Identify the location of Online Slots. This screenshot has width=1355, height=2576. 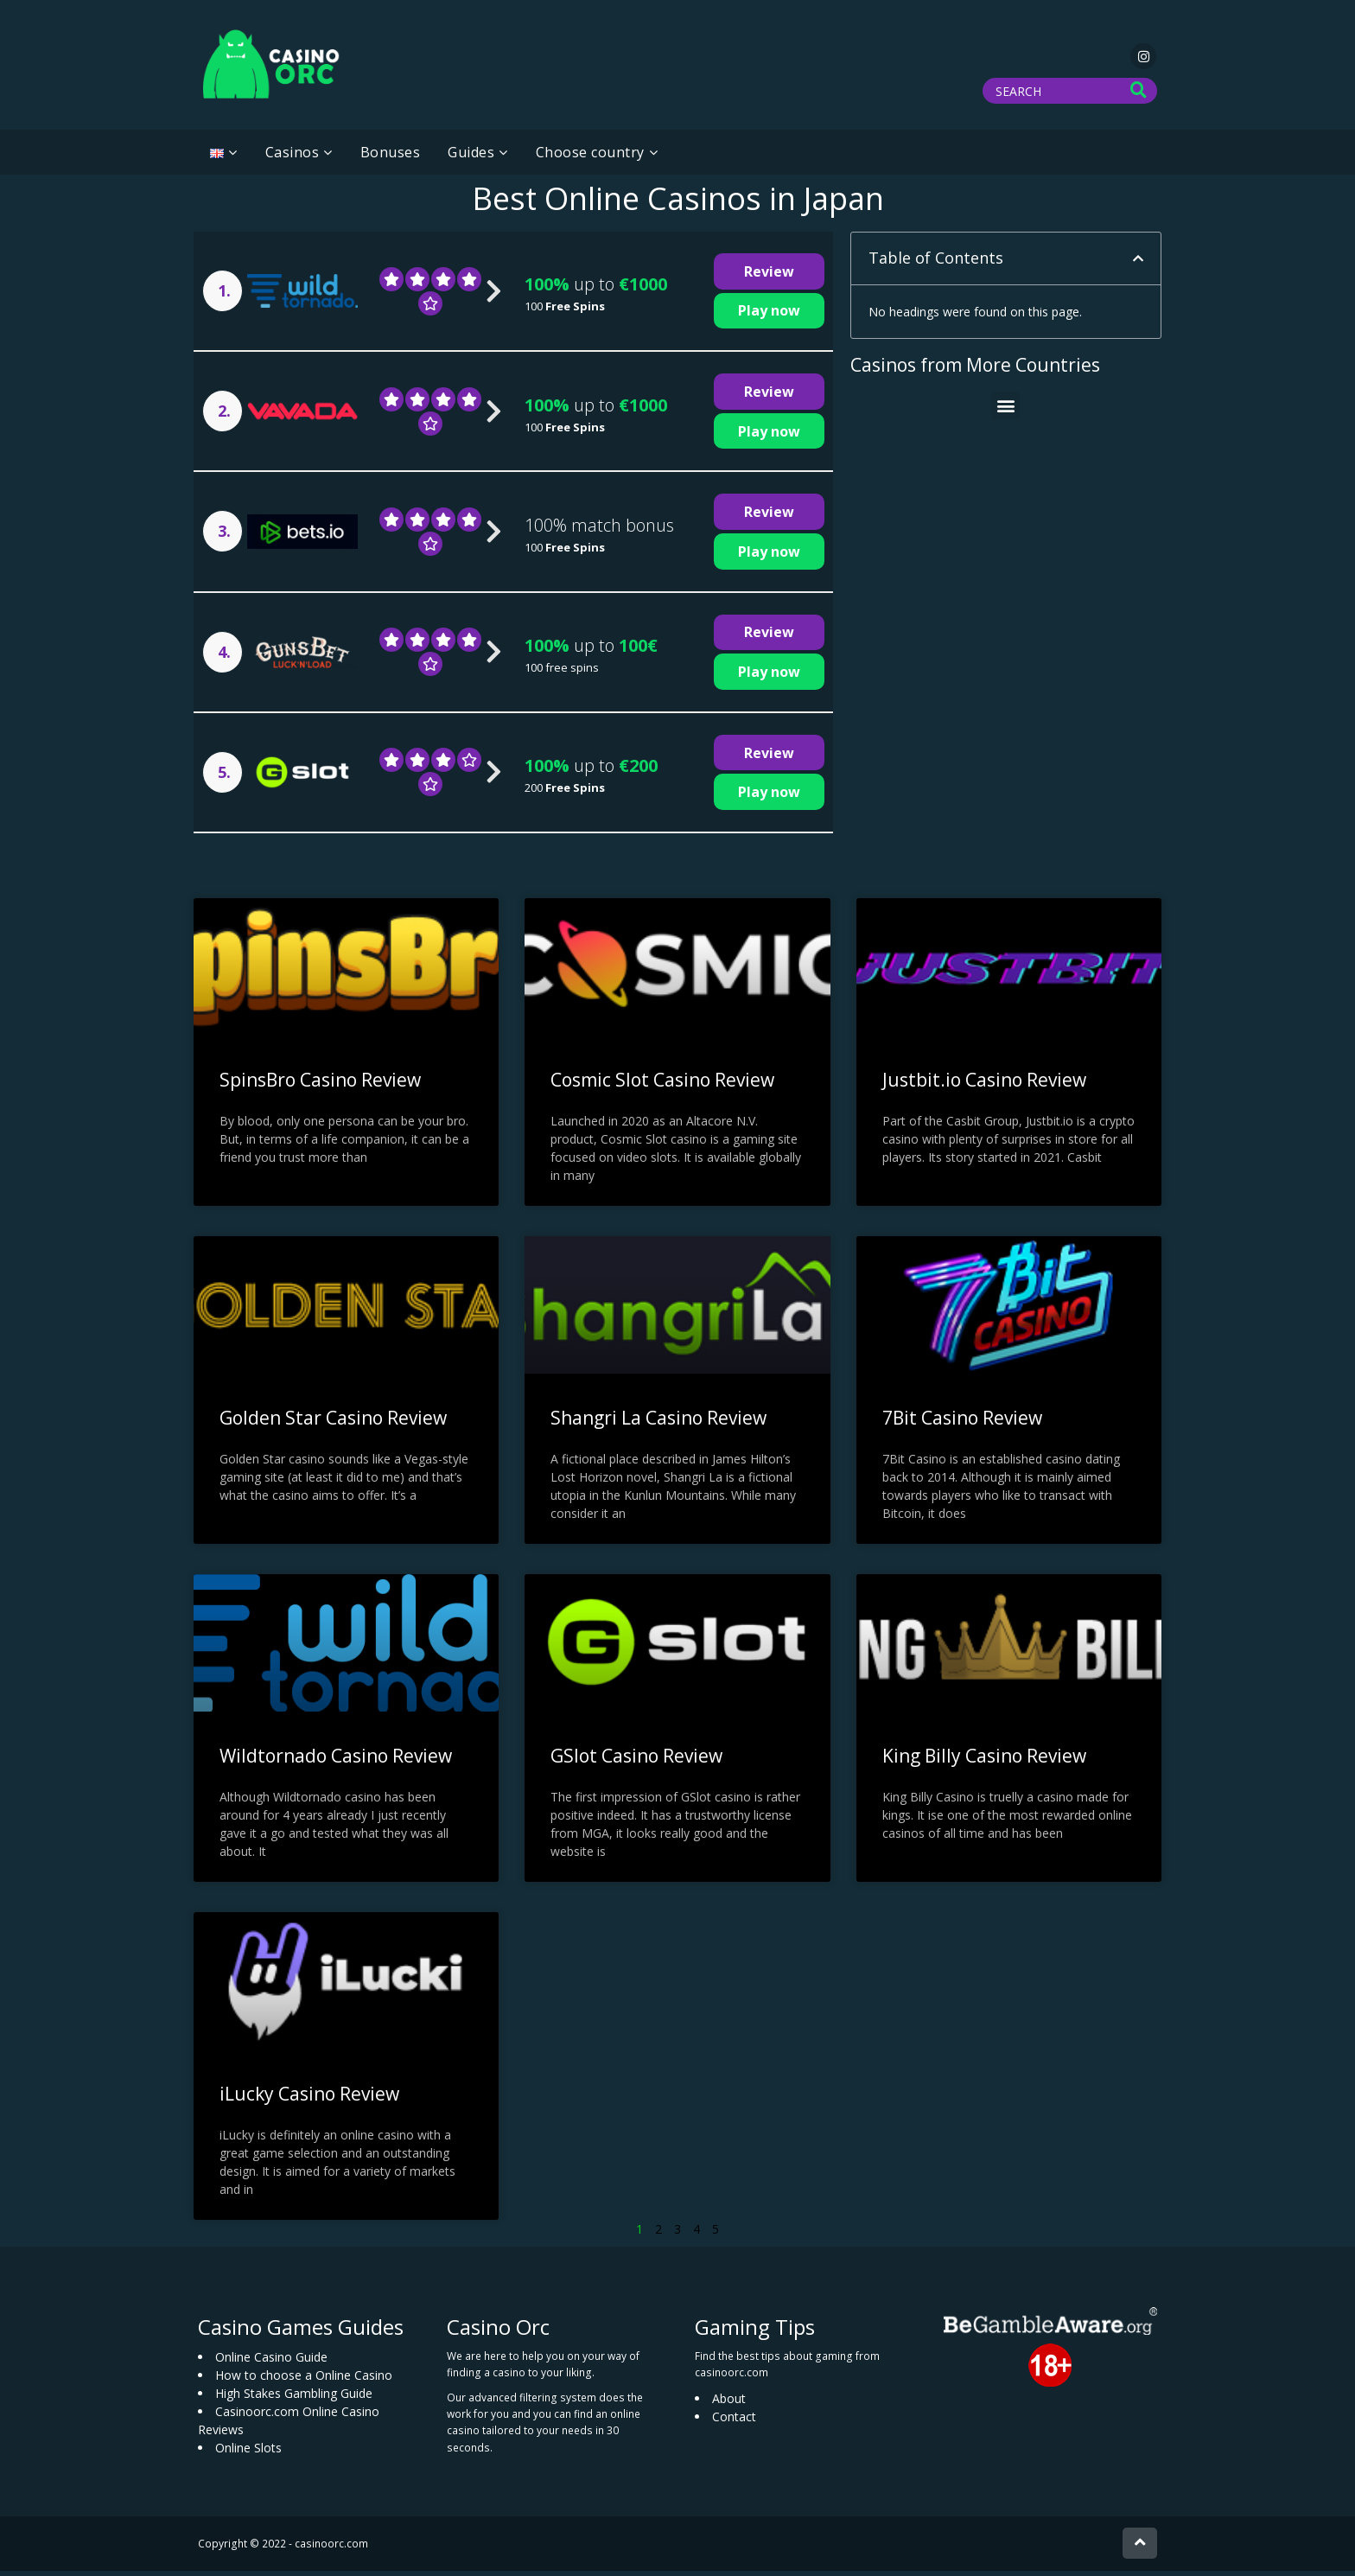
(248, 2453).